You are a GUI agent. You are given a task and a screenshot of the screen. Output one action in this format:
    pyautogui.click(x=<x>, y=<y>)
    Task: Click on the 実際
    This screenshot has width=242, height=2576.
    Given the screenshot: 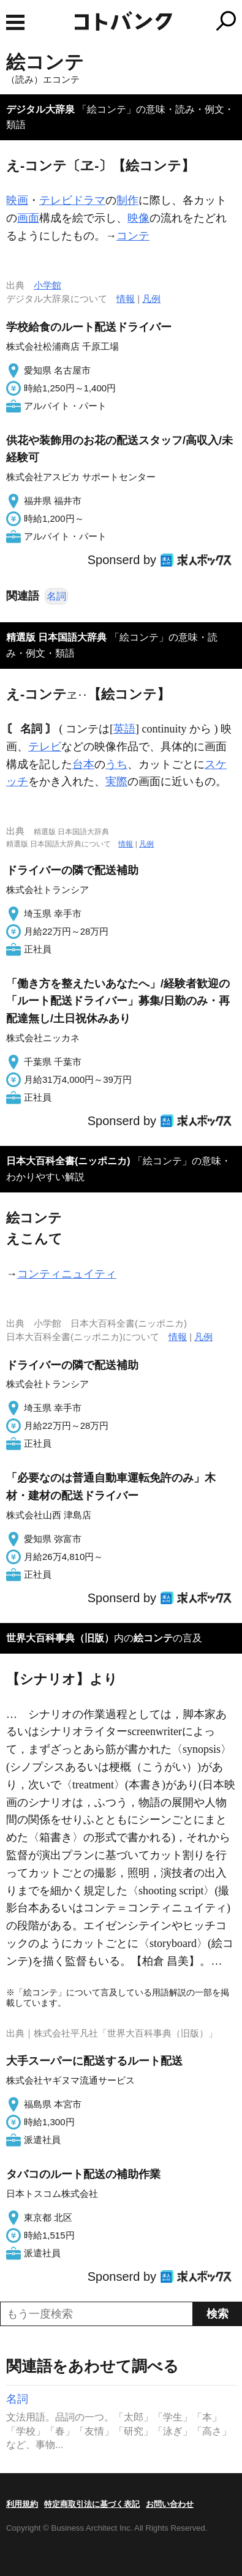 What is the action you would take?
    pyautogui.click(x=116, y=781)
    